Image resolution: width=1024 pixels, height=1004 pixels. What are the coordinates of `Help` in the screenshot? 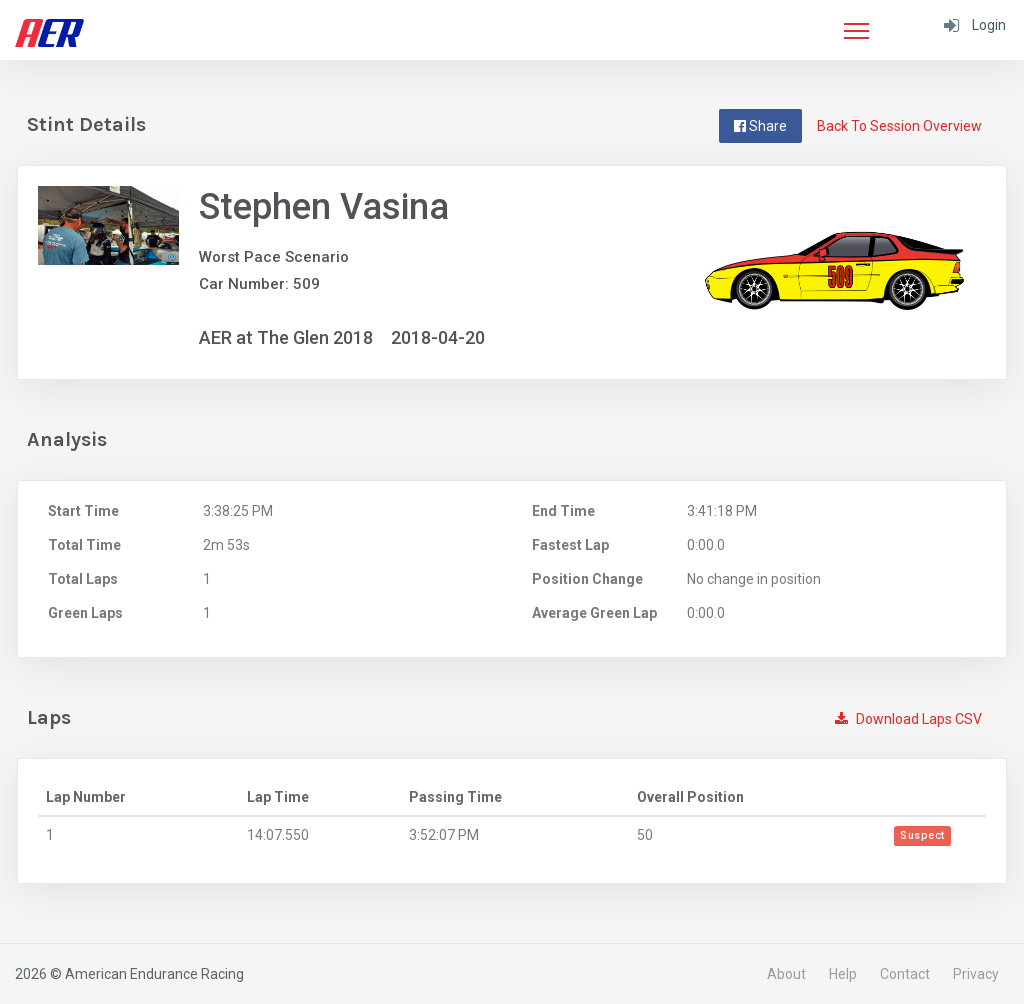 It's located at (843, 974).